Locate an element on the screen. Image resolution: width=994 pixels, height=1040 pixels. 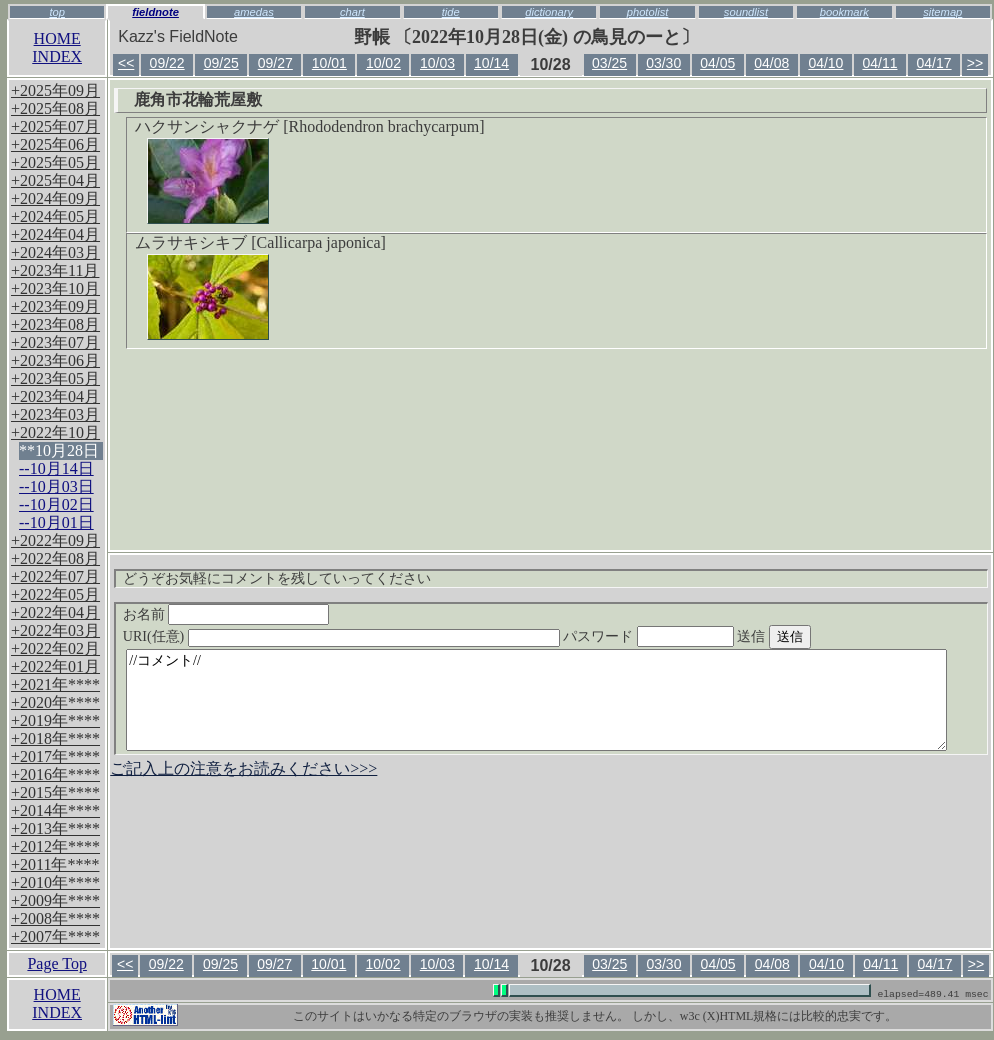
+2023年05月 is located at coordinates (55, 378).